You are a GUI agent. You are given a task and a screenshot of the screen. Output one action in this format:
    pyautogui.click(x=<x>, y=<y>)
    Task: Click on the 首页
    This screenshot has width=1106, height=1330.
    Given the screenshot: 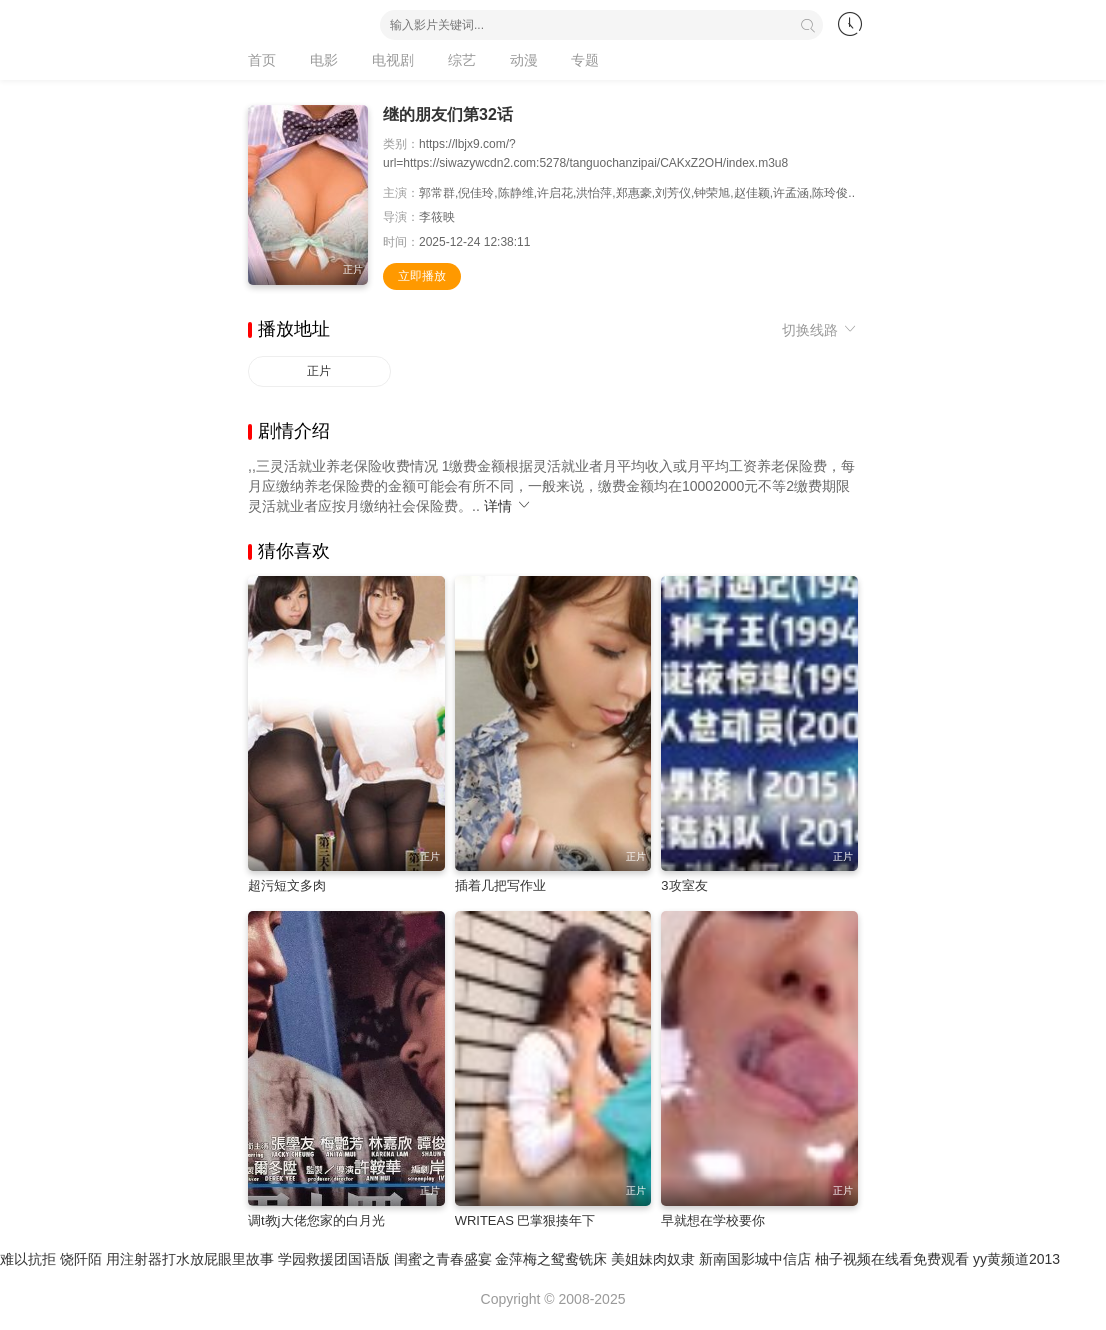 What is the action you would take?
    pyautogui.click(x=262, y=60)
    